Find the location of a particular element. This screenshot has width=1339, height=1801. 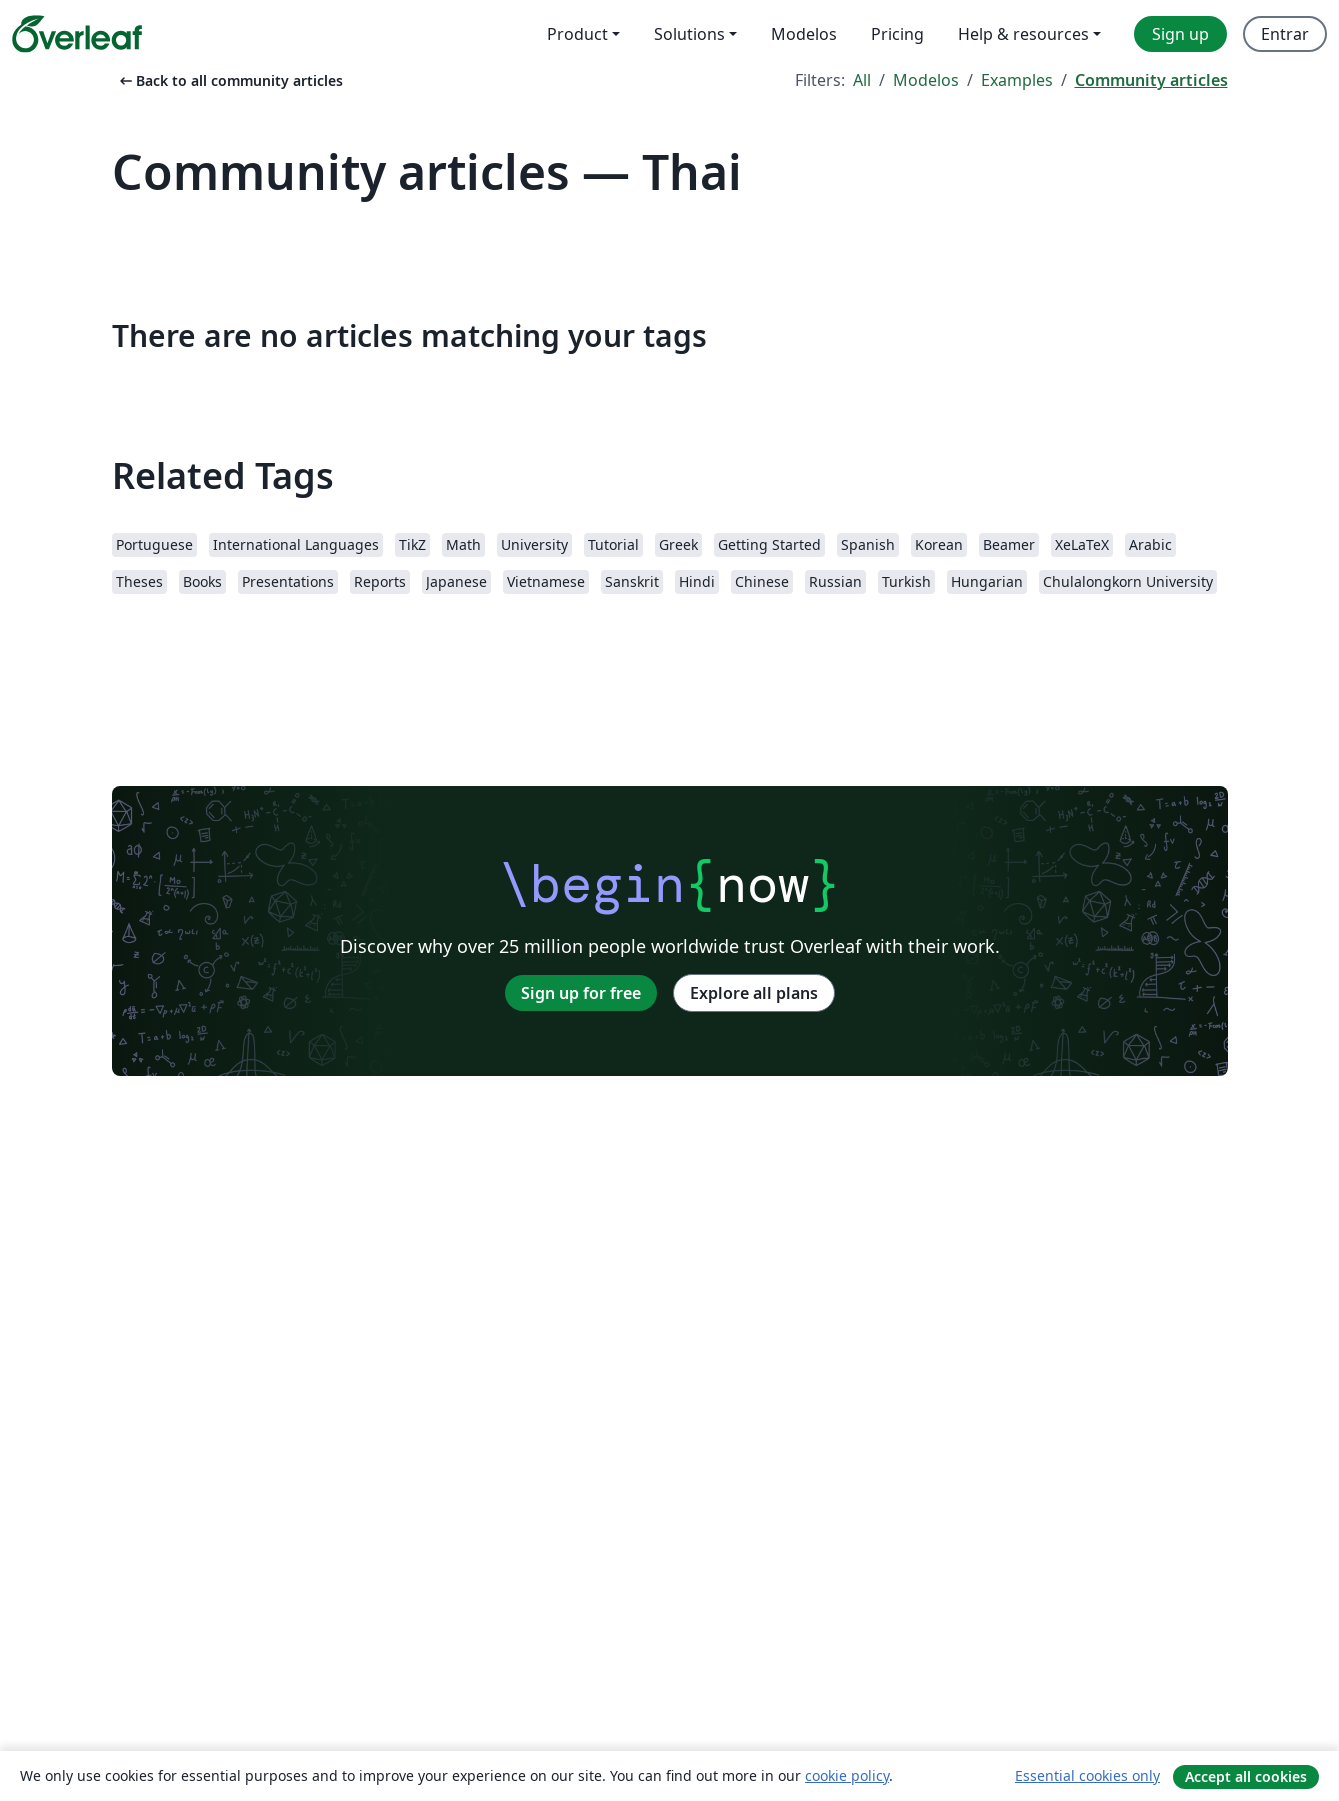

Entrar [menuitem] is located at coordinates (1285, 34).